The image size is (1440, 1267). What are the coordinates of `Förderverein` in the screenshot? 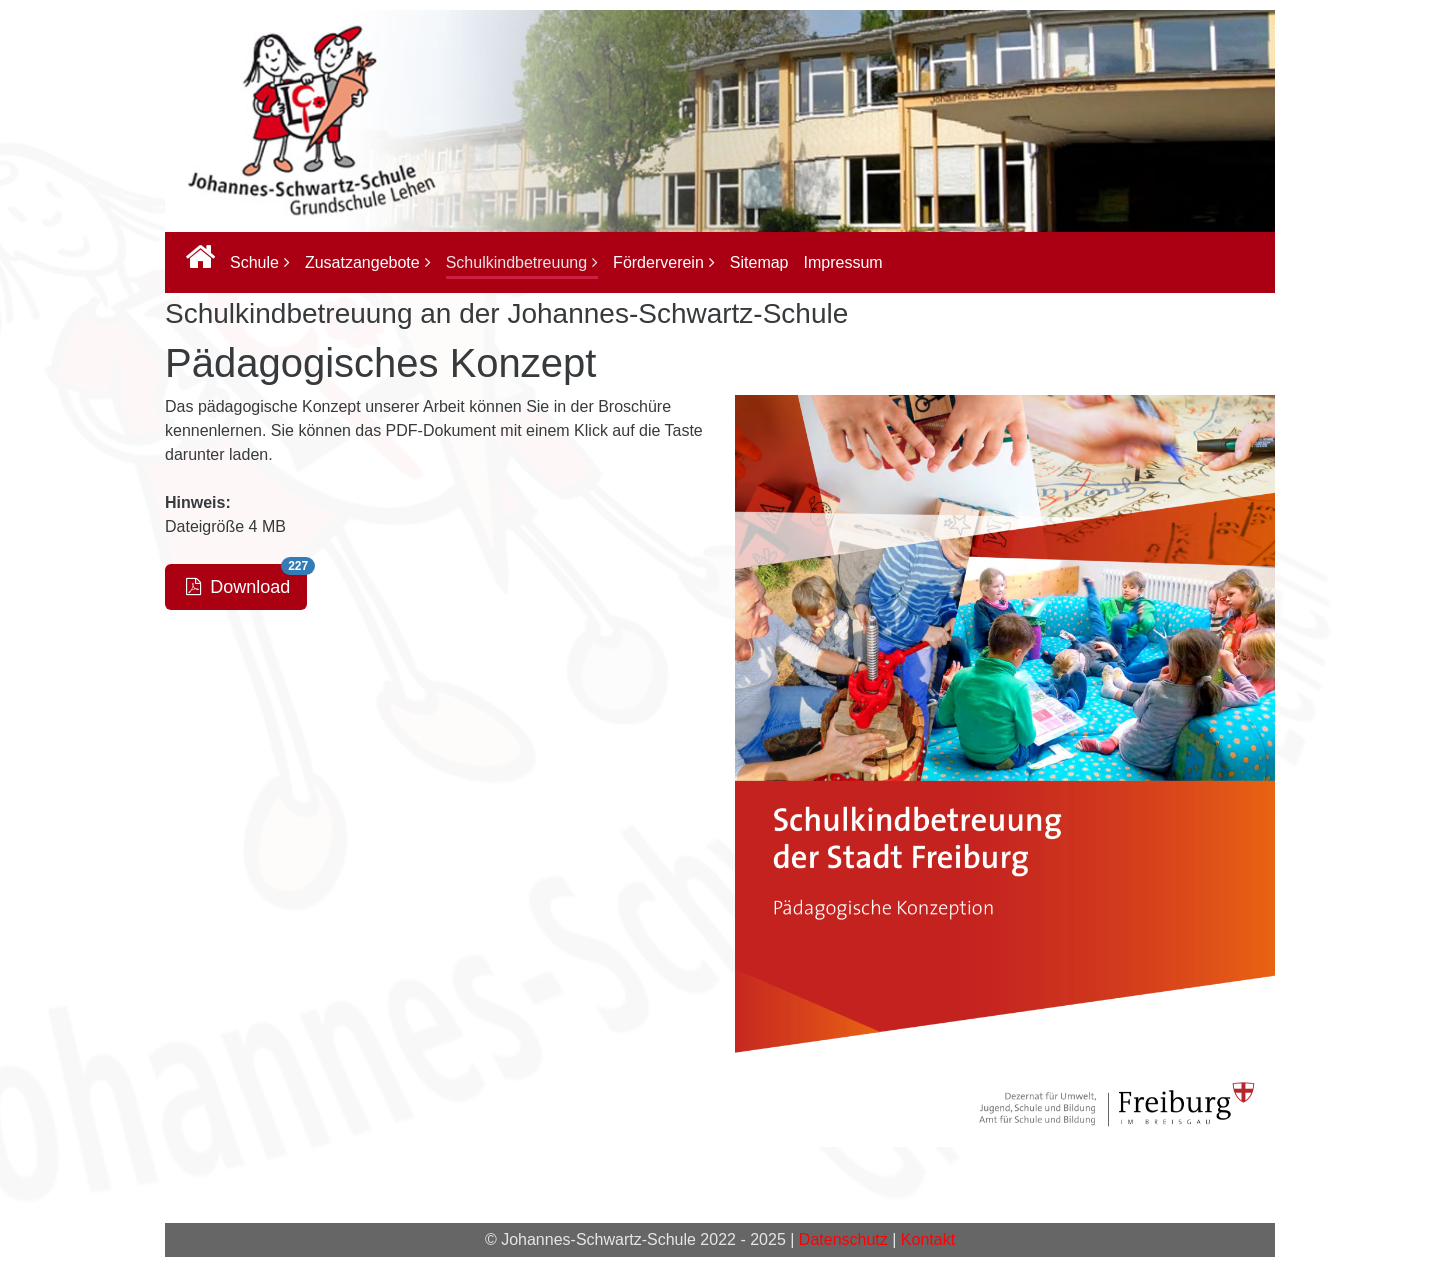 It's located at (658, 262).